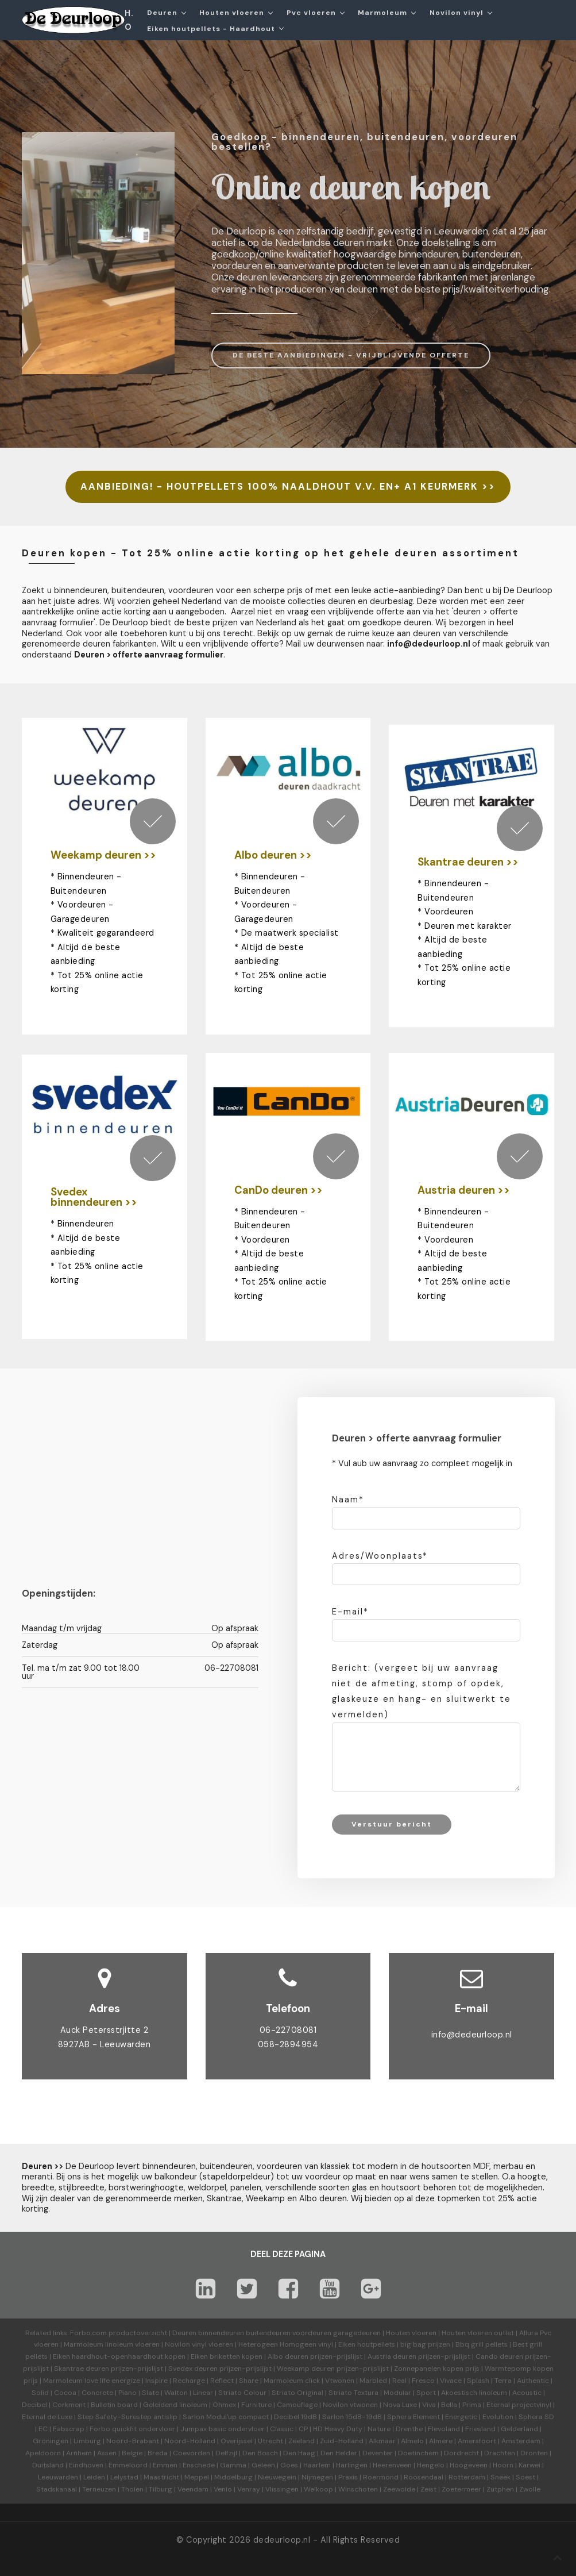 The height and width of the screenshot is (2576, 576). What do you see at coordinates (107, 2453) in the screenshot?
I see `Assen` at bounding box center [107, 2453].